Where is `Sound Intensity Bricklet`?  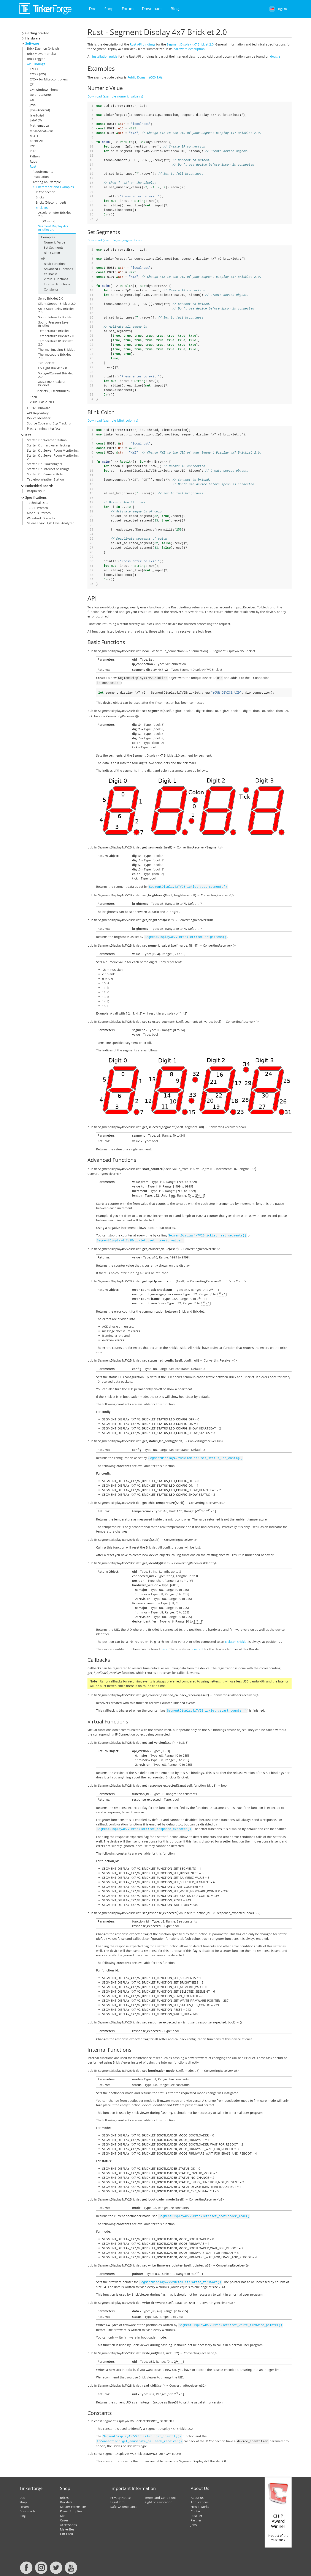 Sound Intensity Bricklet is located at coordinates (55, 317).